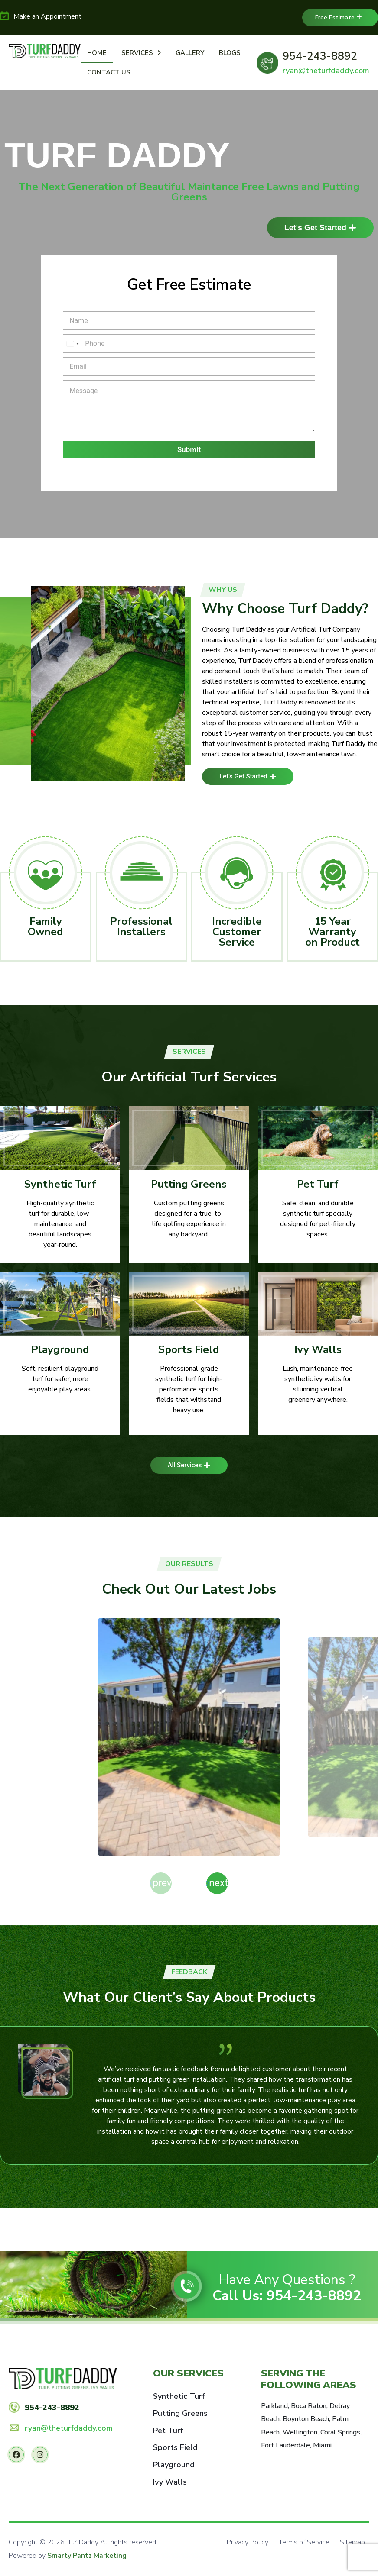  What do you see at coordinates (141, 52) in the screenshot?
I see `Services` at bounding box center [141, 52].